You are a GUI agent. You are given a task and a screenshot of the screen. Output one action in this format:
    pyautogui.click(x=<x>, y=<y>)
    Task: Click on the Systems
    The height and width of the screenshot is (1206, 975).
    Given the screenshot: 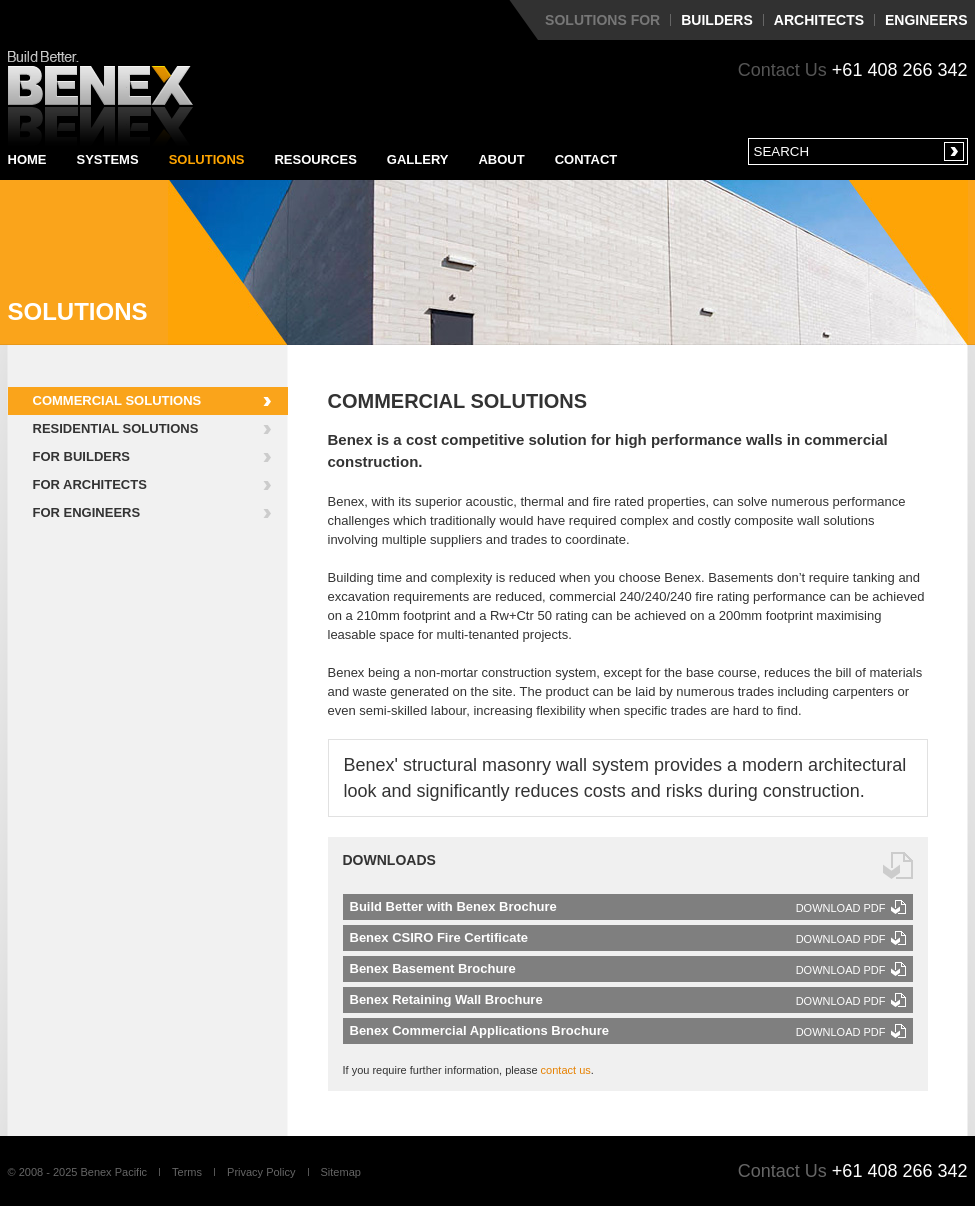 What is the action you would take?
    pyautogui.click(x=108, y=159)
    